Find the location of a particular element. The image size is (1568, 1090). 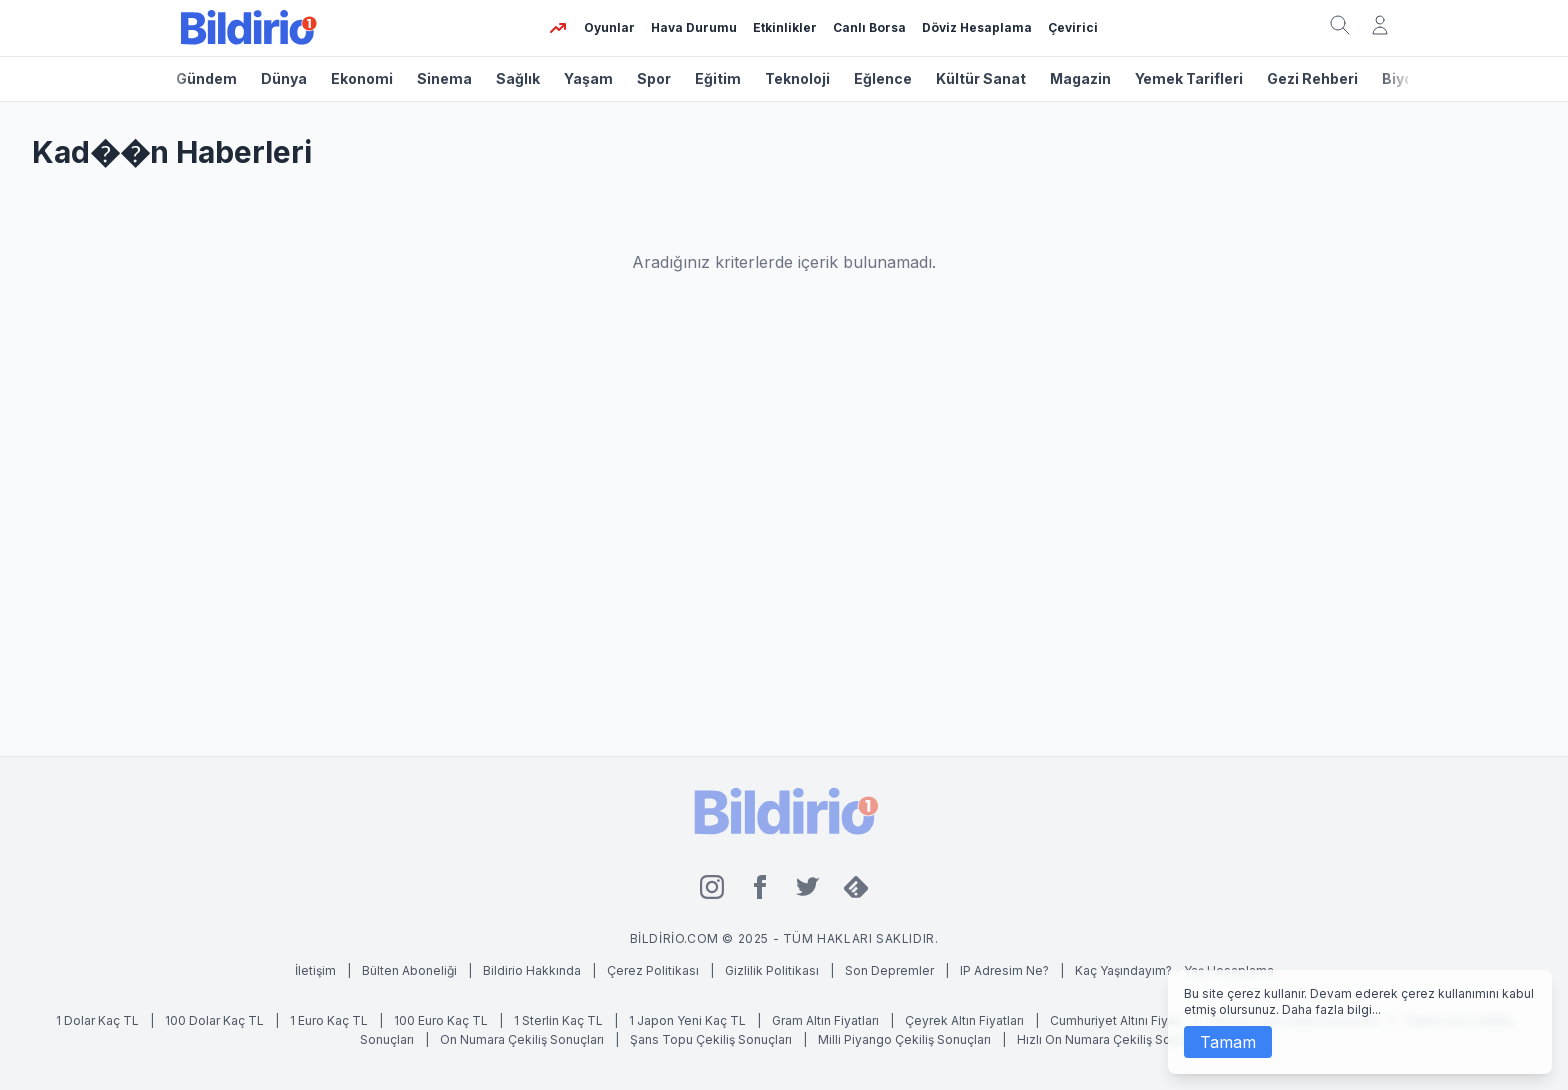

Çeyrek Altın Fiyatları is located at coordinates (964, 1020).